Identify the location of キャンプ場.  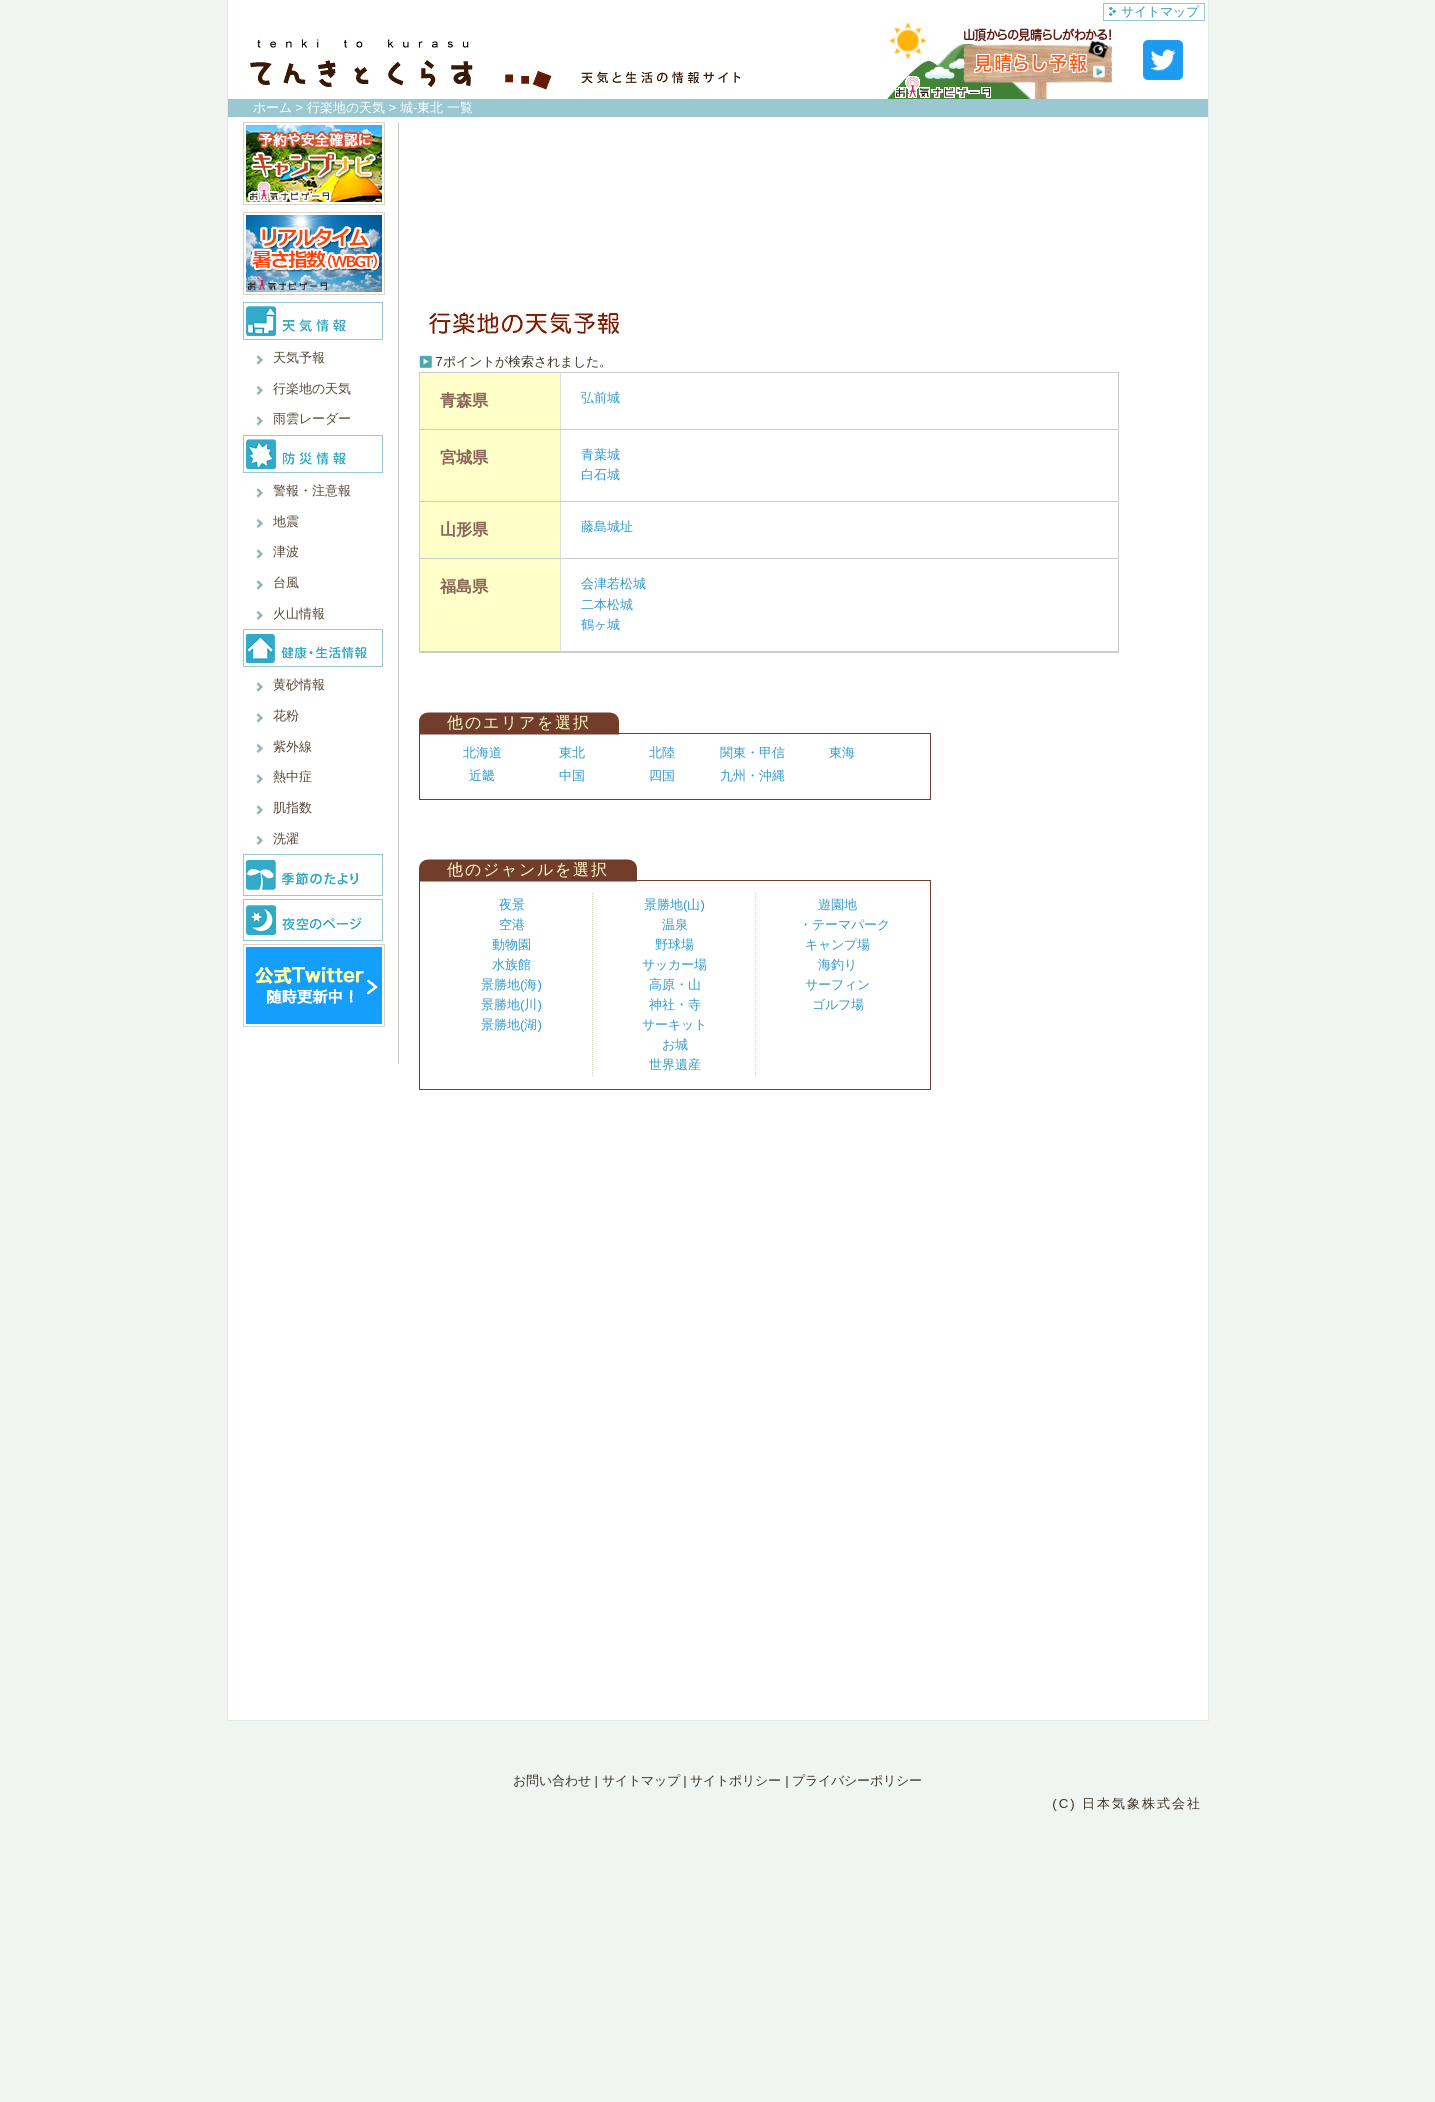
(837, 944).